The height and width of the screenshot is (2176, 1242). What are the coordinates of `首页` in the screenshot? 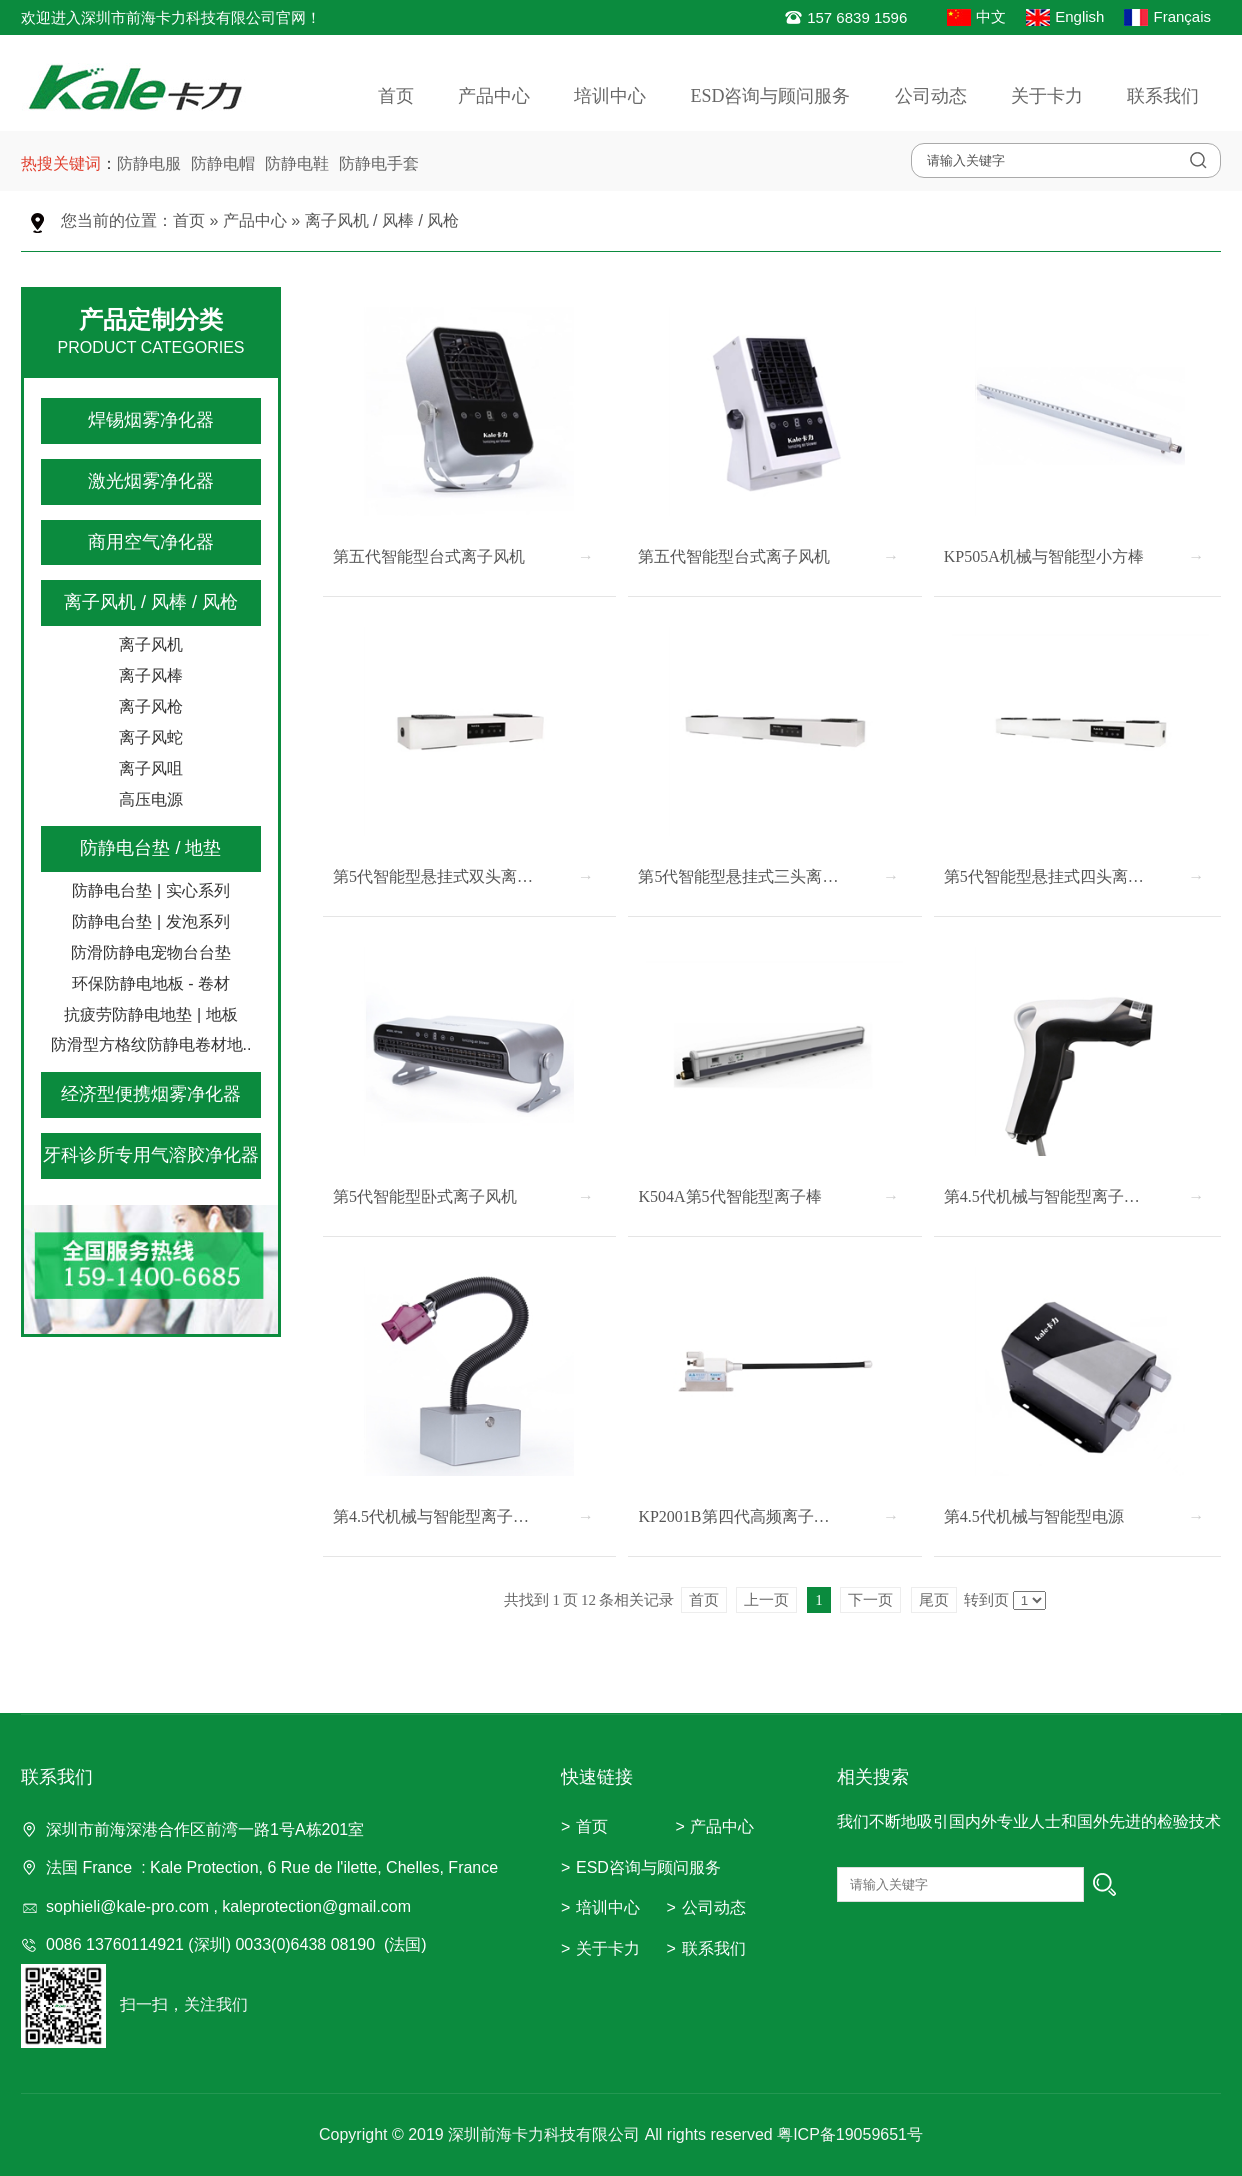 It's located at (396, 96).